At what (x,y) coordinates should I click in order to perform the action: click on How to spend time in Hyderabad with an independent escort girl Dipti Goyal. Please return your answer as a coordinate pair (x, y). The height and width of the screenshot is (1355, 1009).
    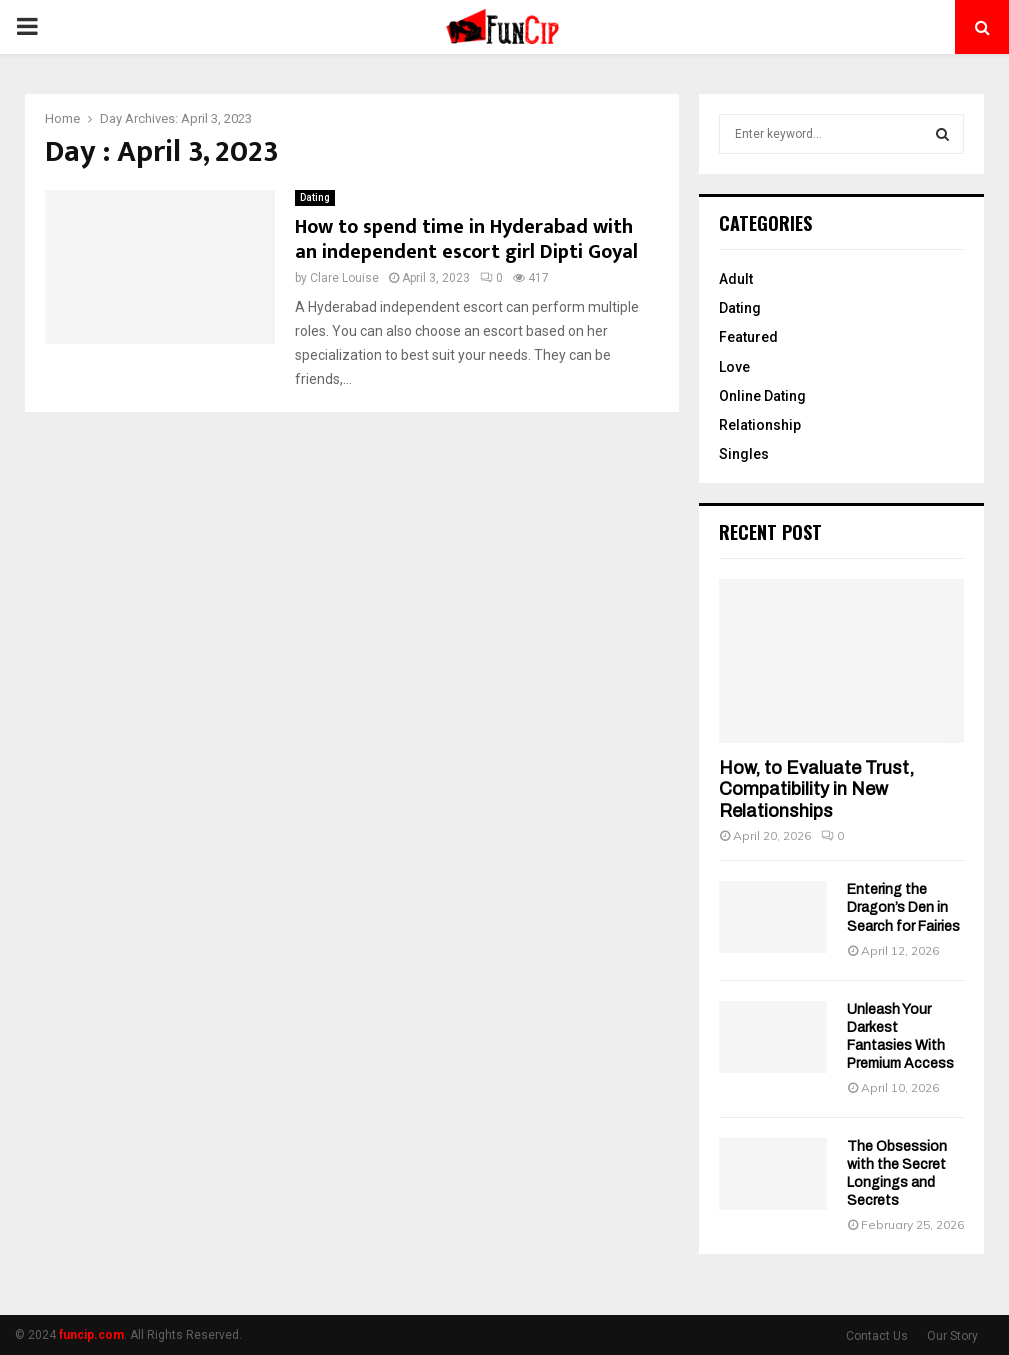
    Looking at the image, I should click on (466, 239).